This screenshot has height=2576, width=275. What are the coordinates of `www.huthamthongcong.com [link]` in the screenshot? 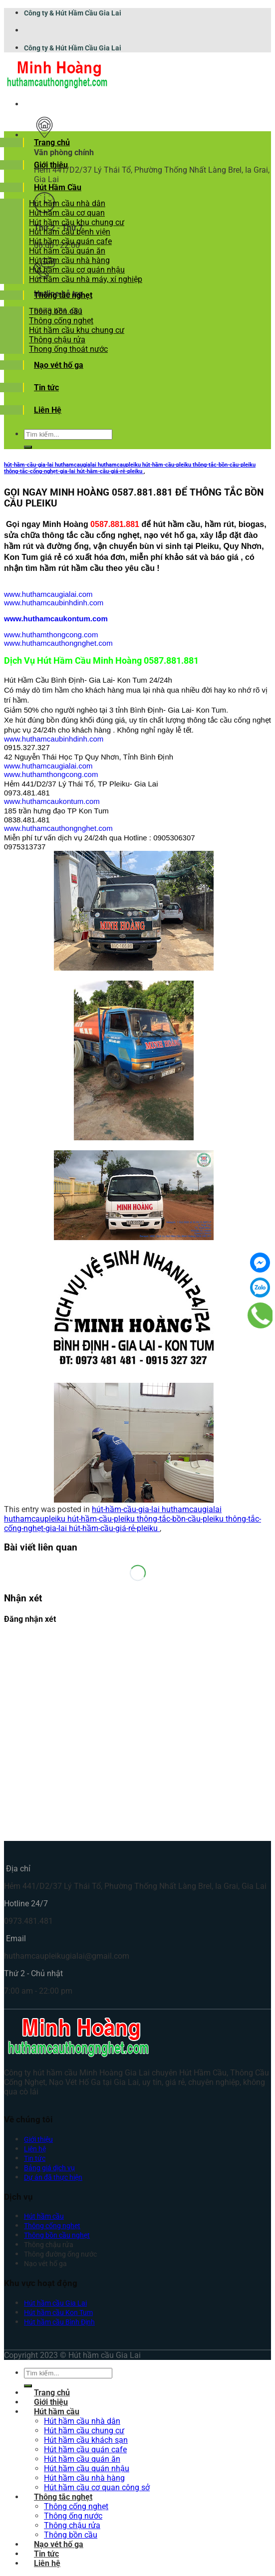 It's located at (51, 634).